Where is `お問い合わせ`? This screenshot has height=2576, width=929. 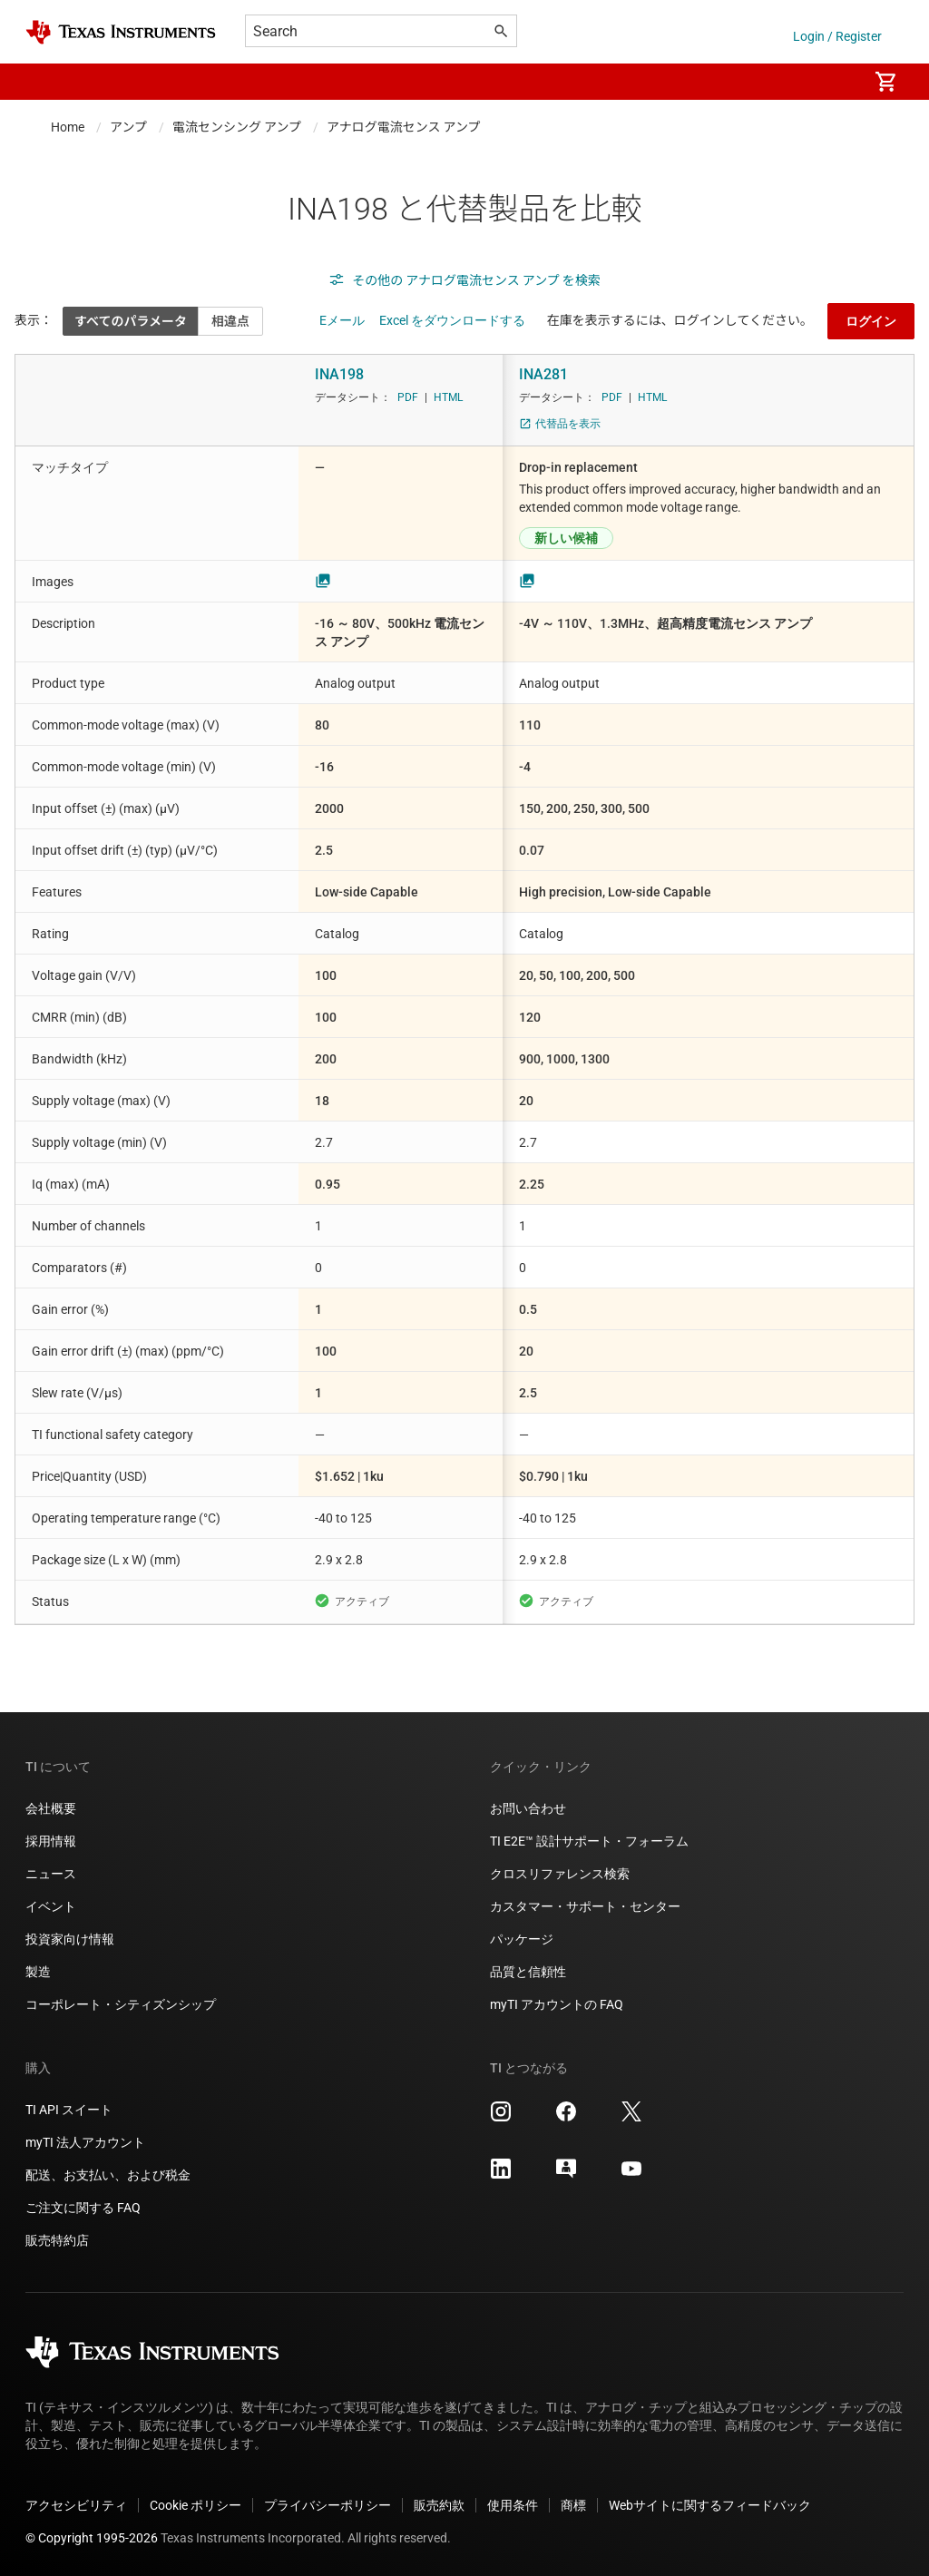
お問い合わせ is located at coordinates (528, 1808).